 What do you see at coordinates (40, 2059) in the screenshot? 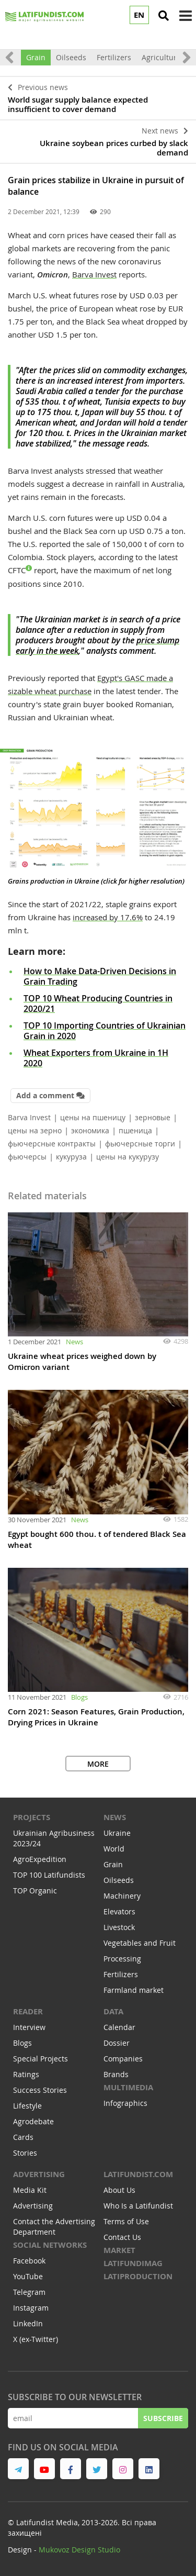
I see `Special Projects` at bounding box center [40, 2059].